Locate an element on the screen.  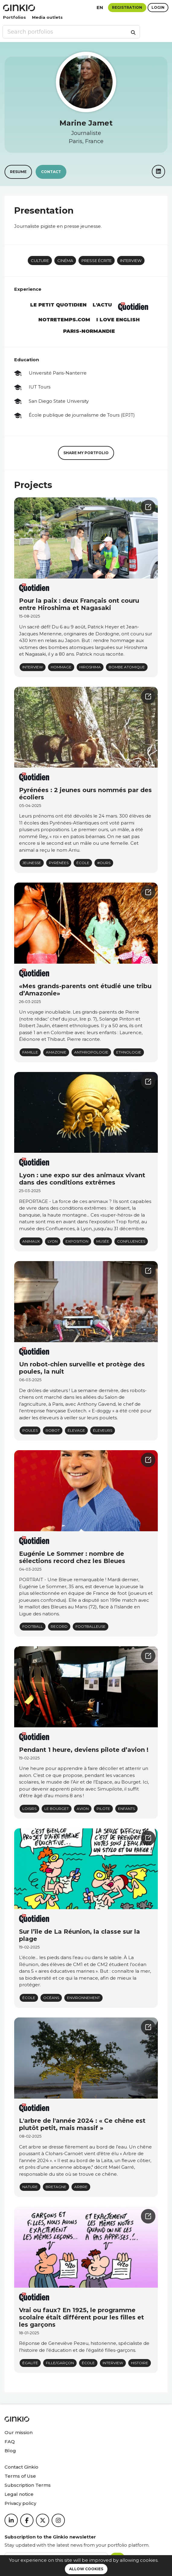
élevage is located at coordinates (76, 1430).